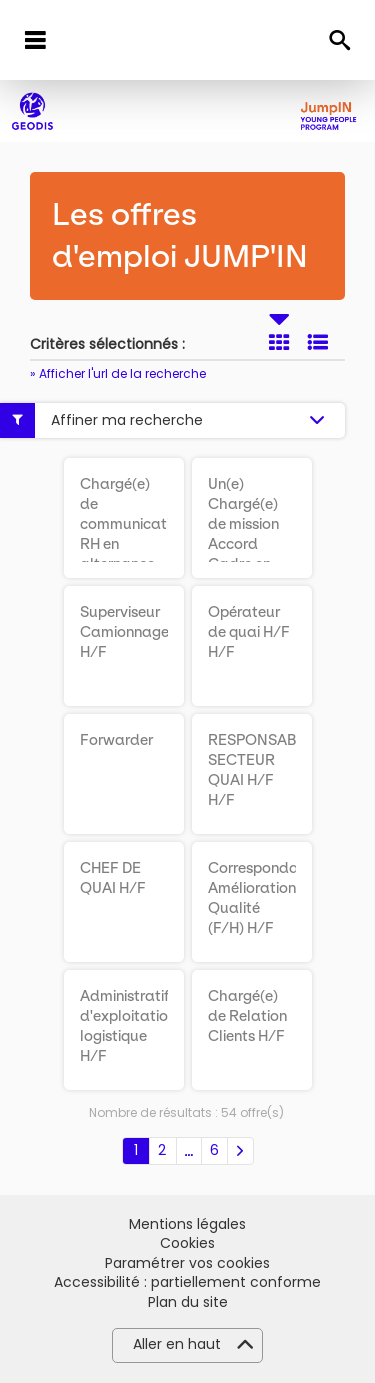 The image size is (375, 1383). What do you see at coordinates (116, 740) in the screenshot?
I see `Forwarder` at bounding box center [116, 740].